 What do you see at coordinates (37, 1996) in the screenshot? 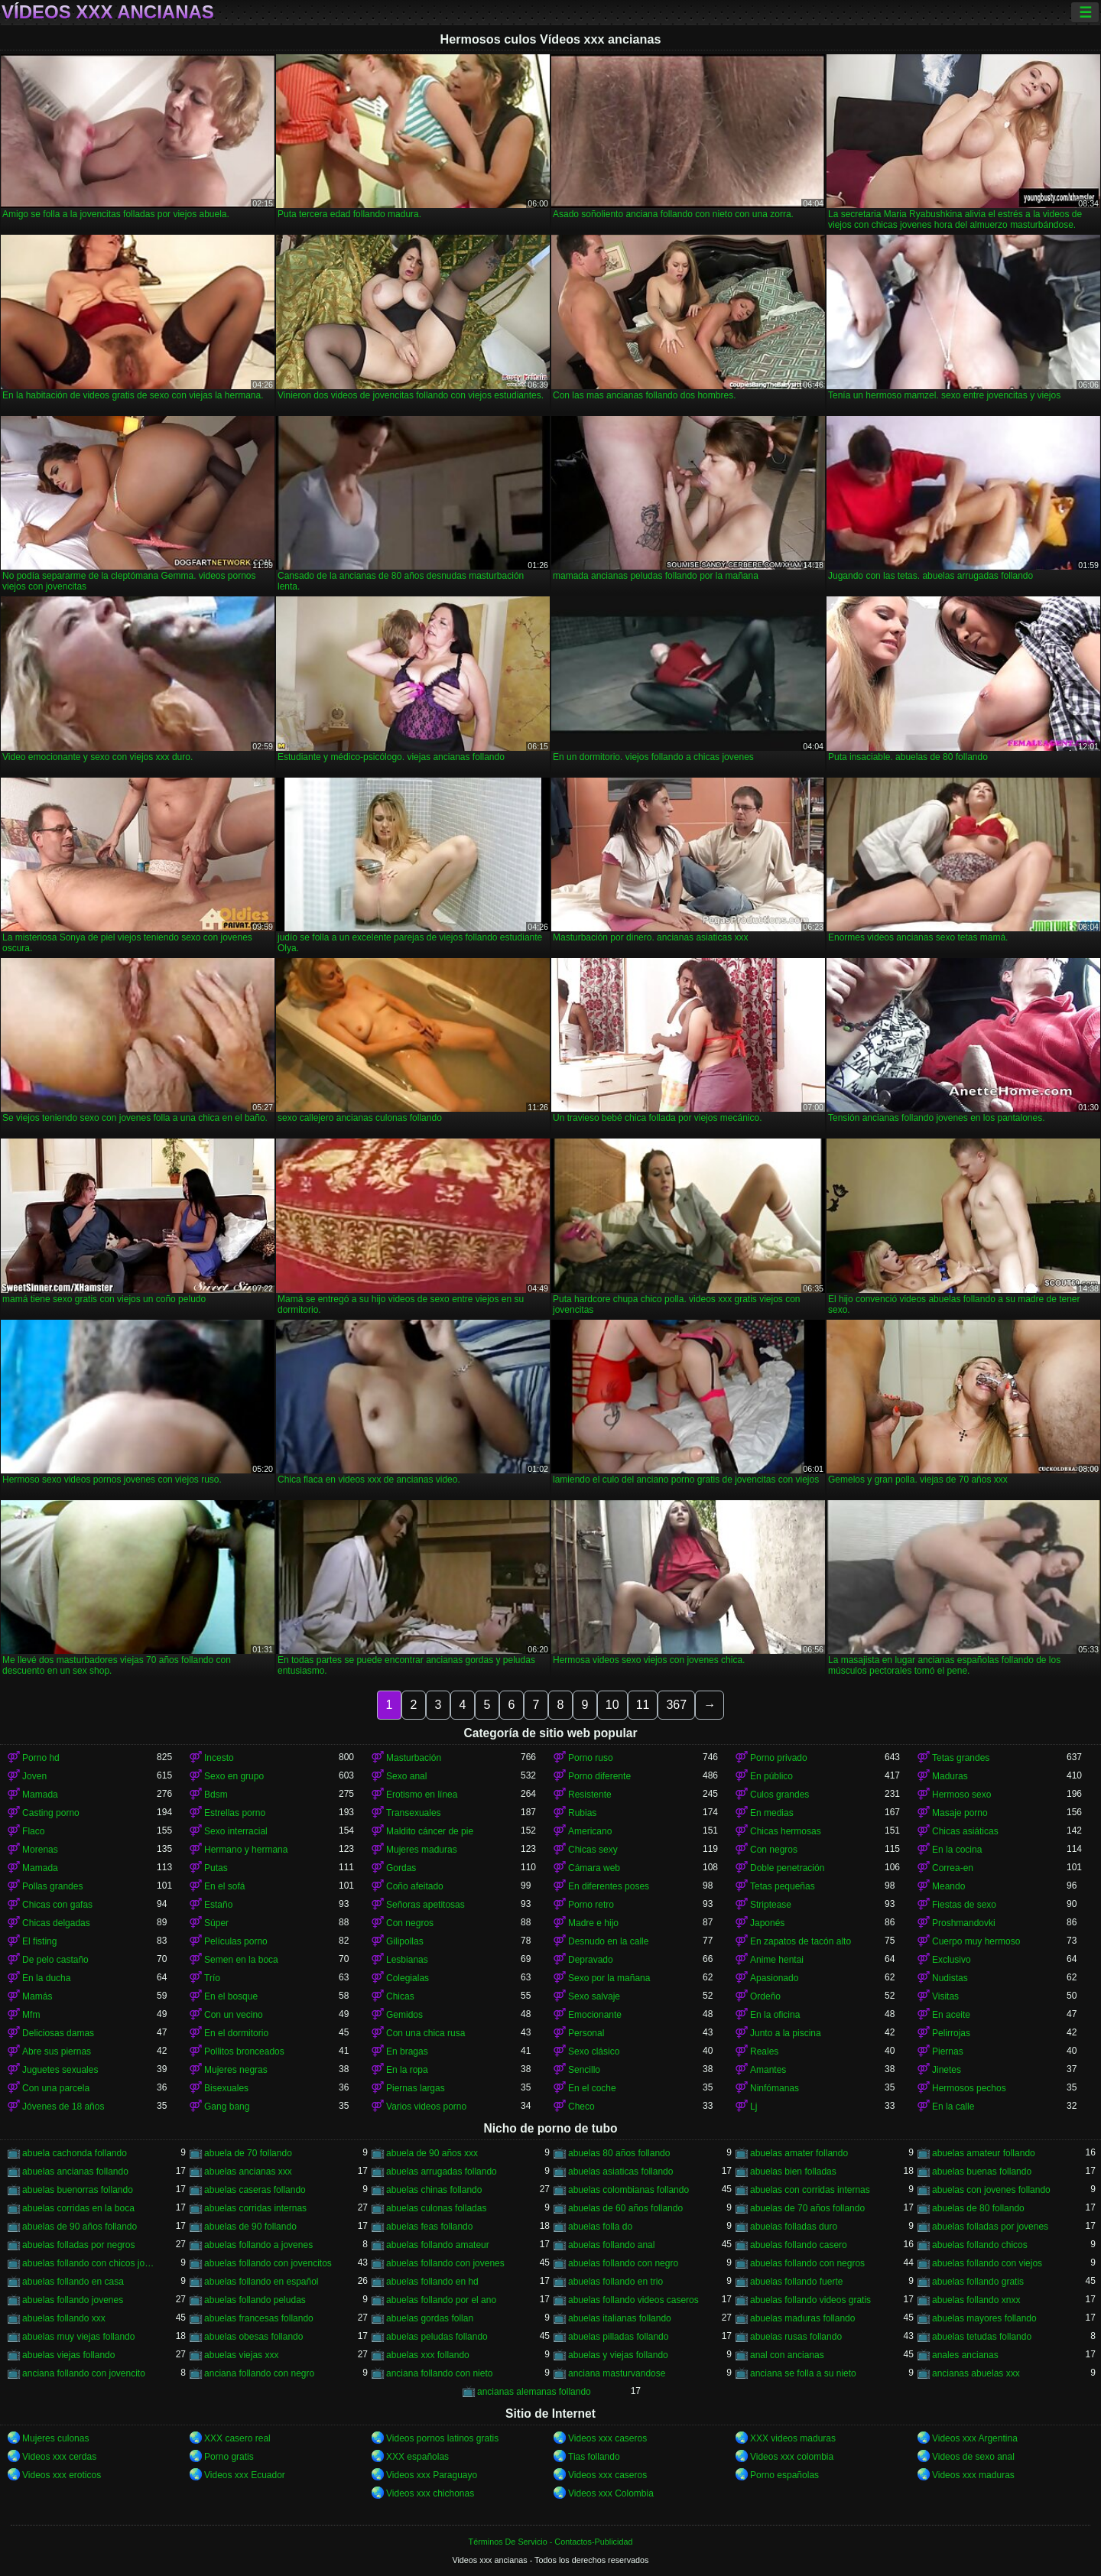
I see `Mamás` at bounding box center [37, 1996].